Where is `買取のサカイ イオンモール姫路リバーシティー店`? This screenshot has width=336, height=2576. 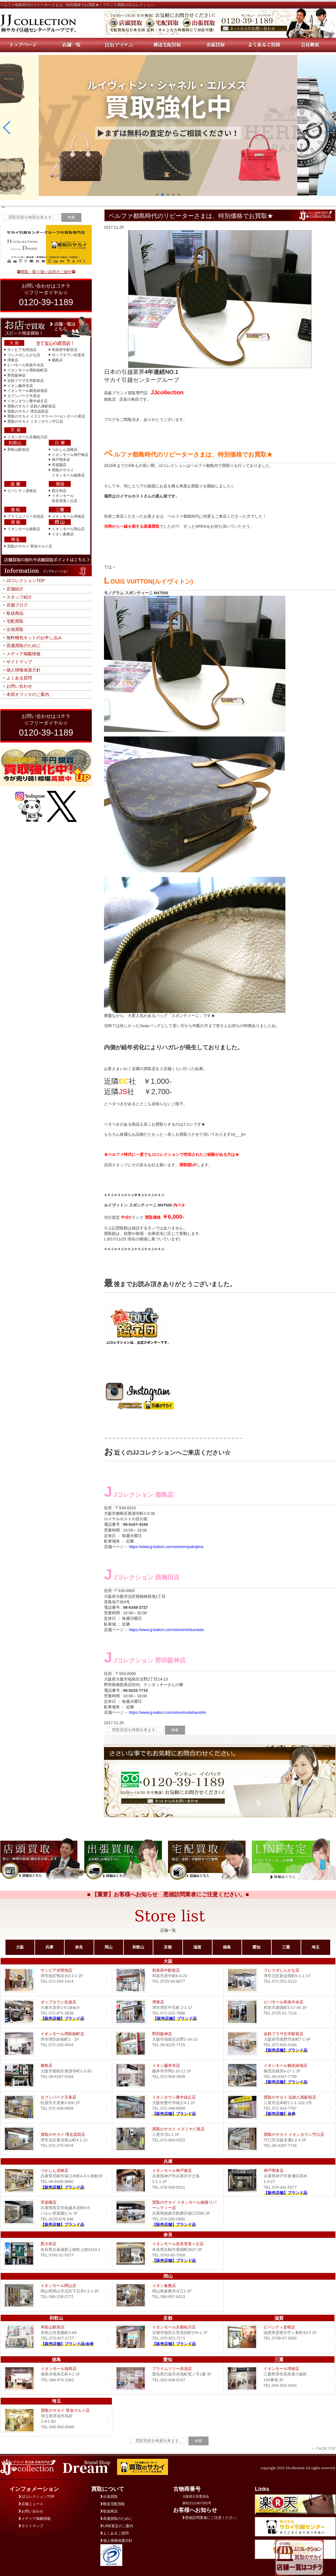
買取のサカイ イオンモール姫路リバーシティー店 is located at coordinates (167, 2212).